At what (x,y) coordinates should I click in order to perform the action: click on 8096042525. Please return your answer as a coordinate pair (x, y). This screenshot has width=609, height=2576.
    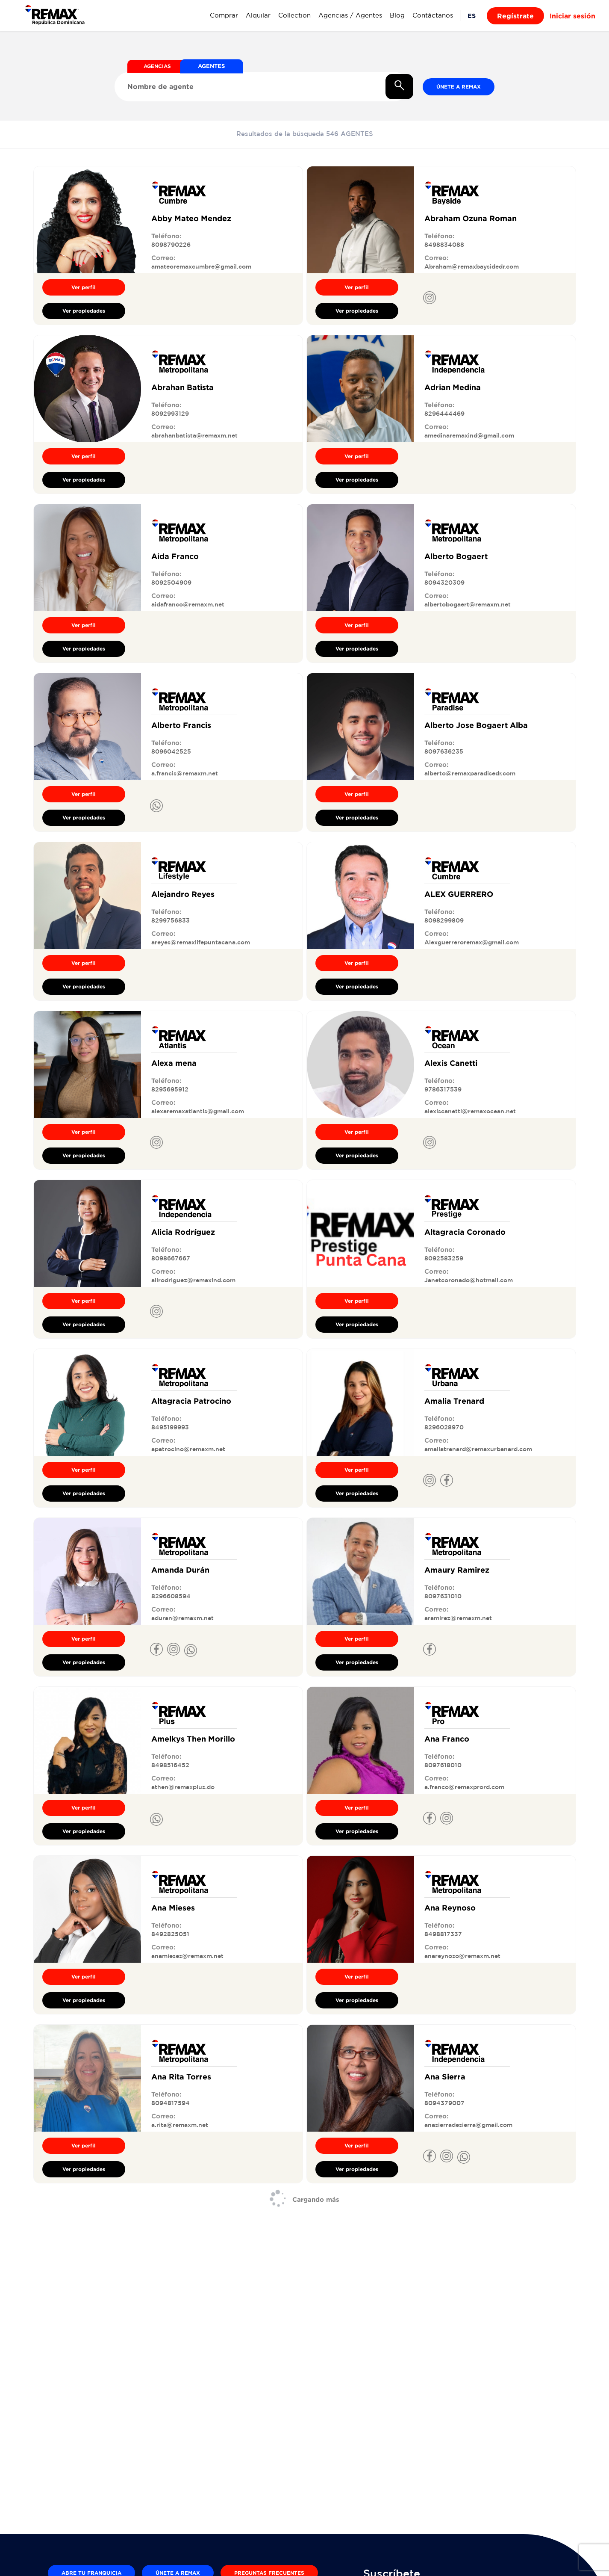
    Looking at the image, I should click on (171, 751).